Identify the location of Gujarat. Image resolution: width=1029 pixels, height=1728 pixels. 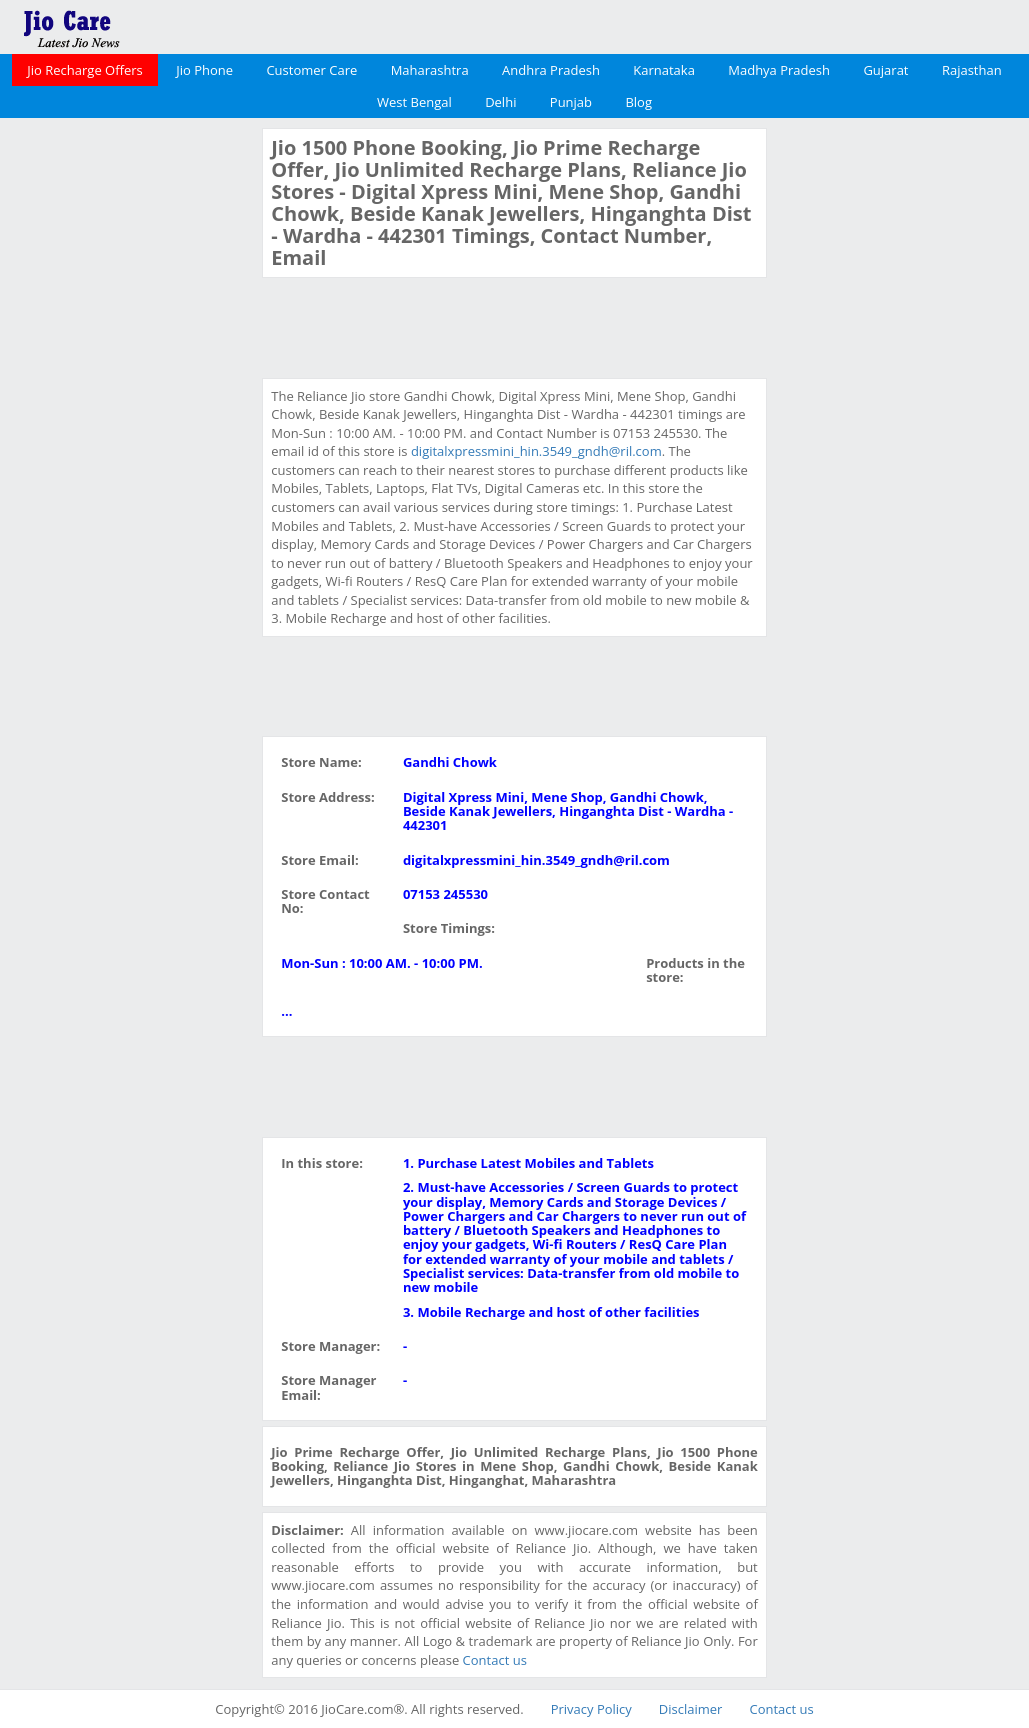
(885, 70).